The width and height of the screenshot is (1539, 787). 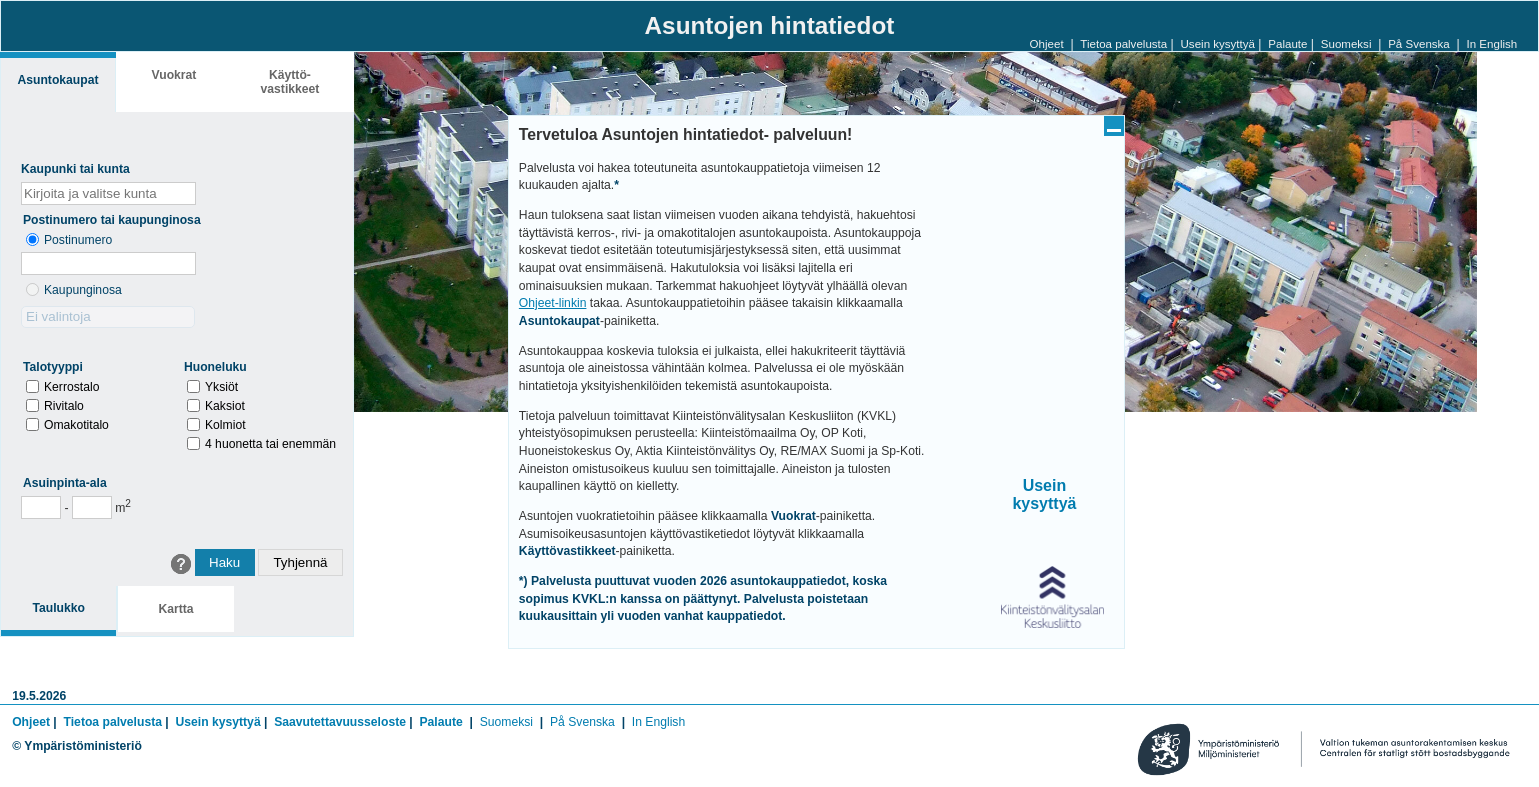 What do you see at coordinates (1123, 44) in the screenshot?
I see `Tietoa palvelusta` at bounding box center [1123, 44].